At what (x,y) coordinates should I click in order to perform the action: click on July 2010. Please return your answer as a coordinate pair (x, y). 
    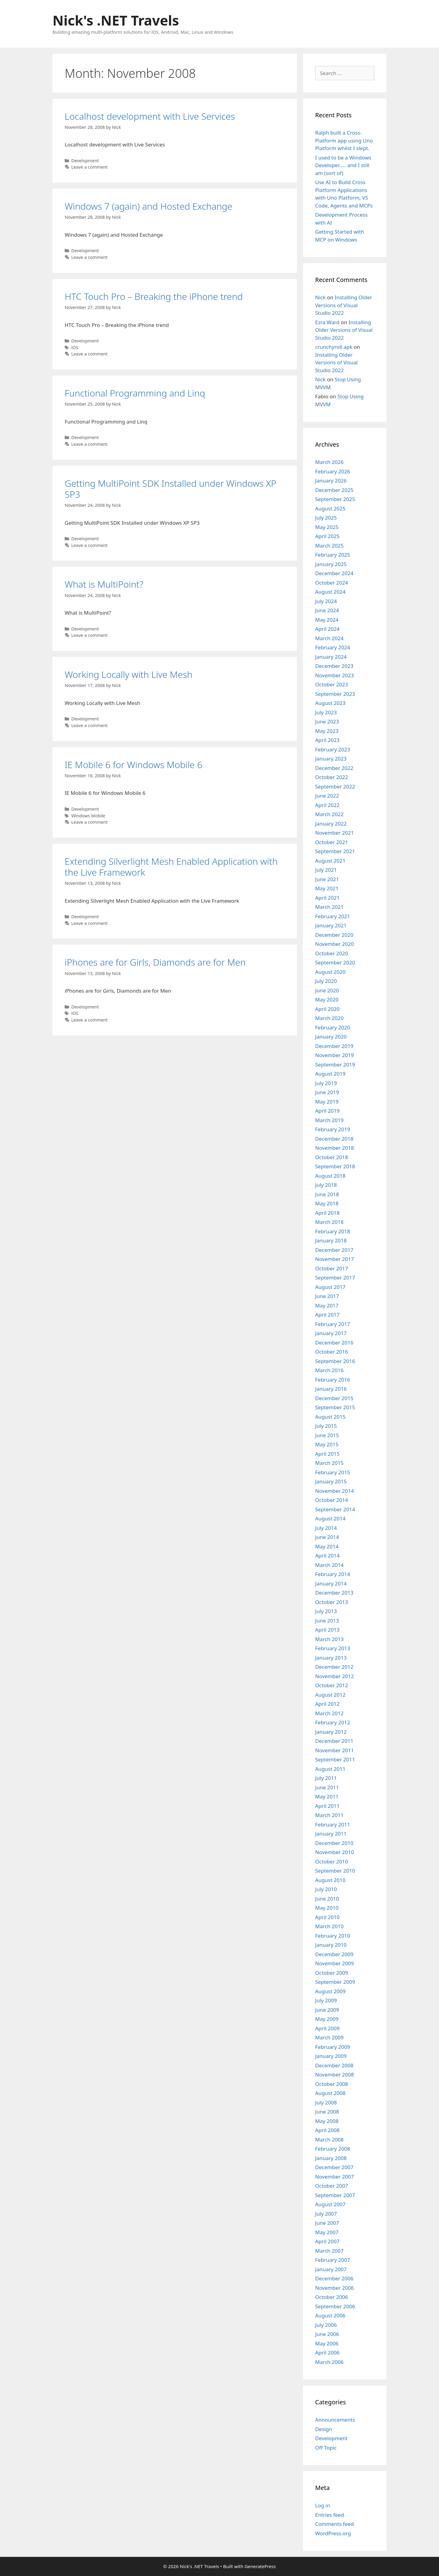
    Looking at the image, I should click on (326, 1889).